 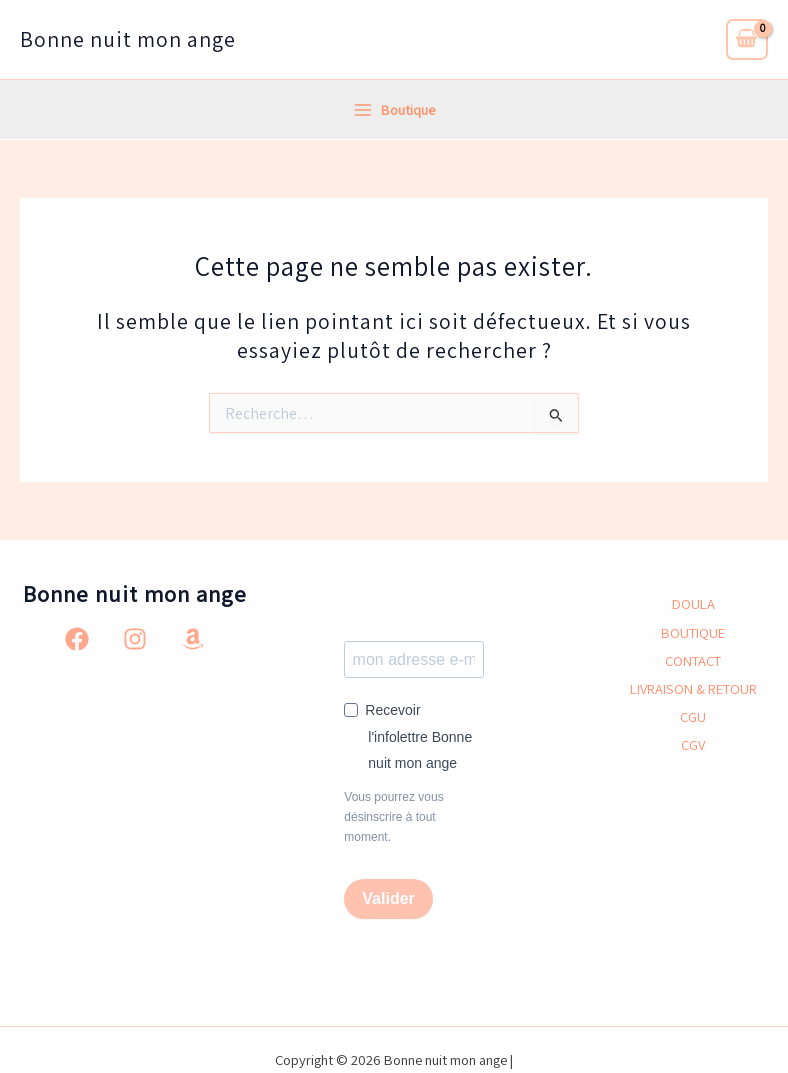 I want to click on Bonne nuit mon ange, so click(x=128, y=39).